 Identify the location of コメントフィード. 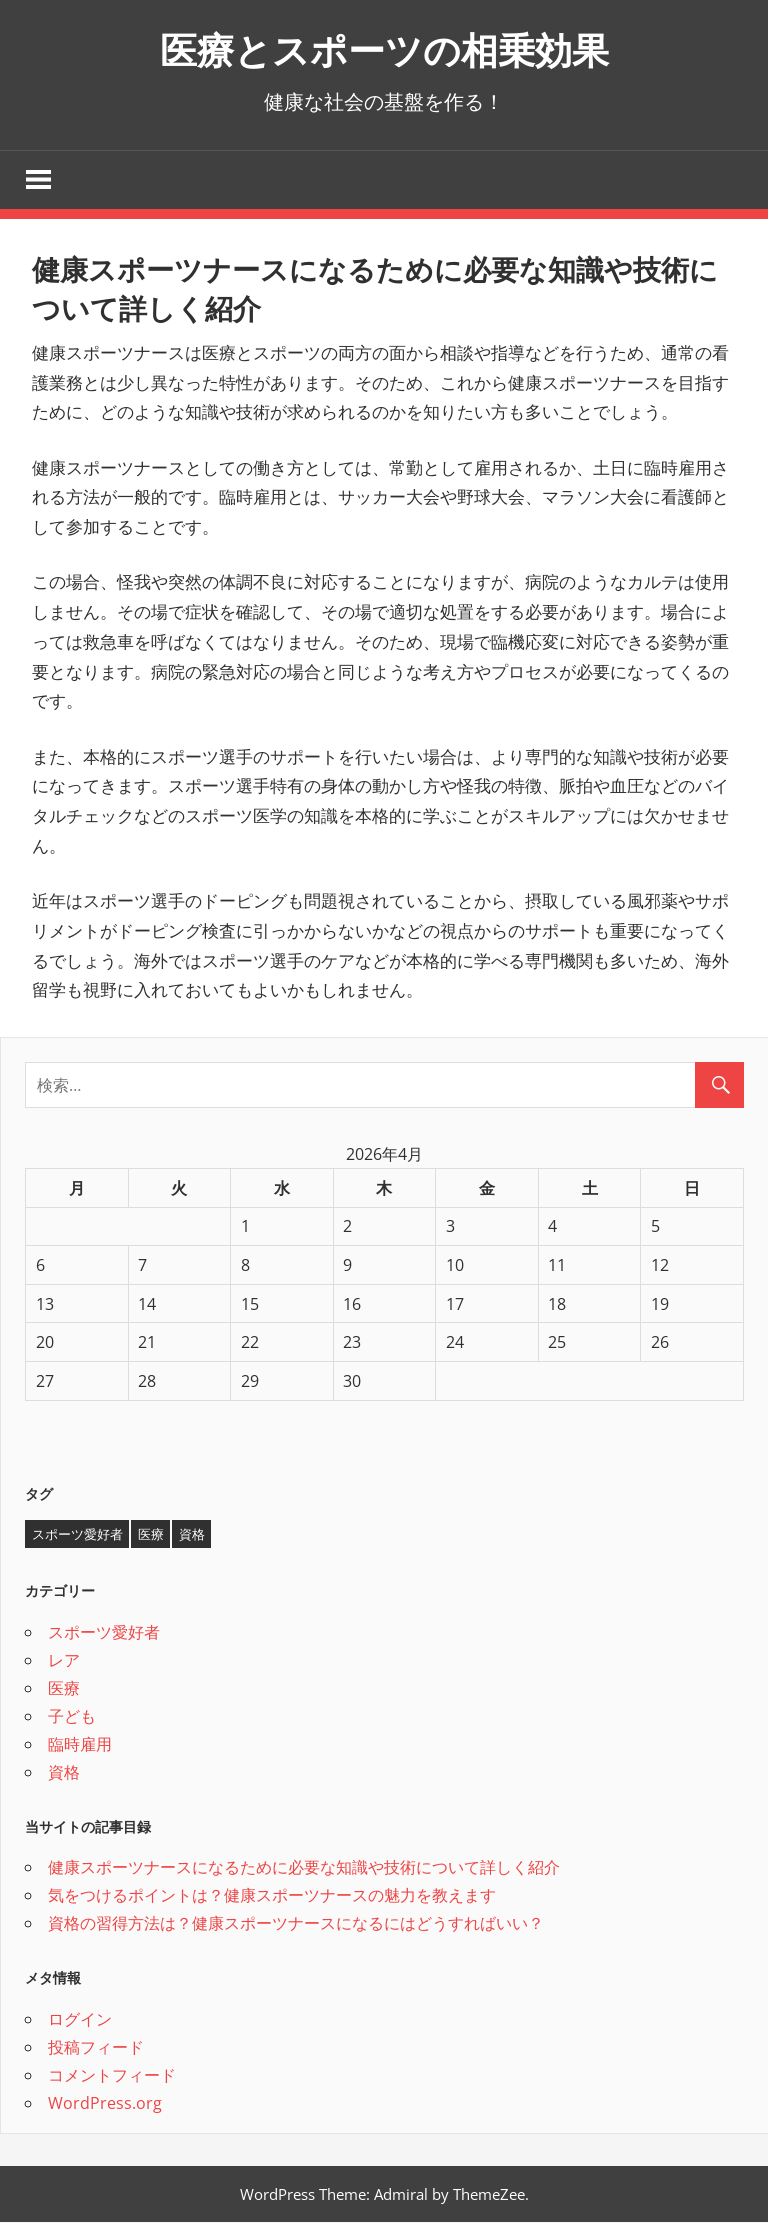
(112, 2076).